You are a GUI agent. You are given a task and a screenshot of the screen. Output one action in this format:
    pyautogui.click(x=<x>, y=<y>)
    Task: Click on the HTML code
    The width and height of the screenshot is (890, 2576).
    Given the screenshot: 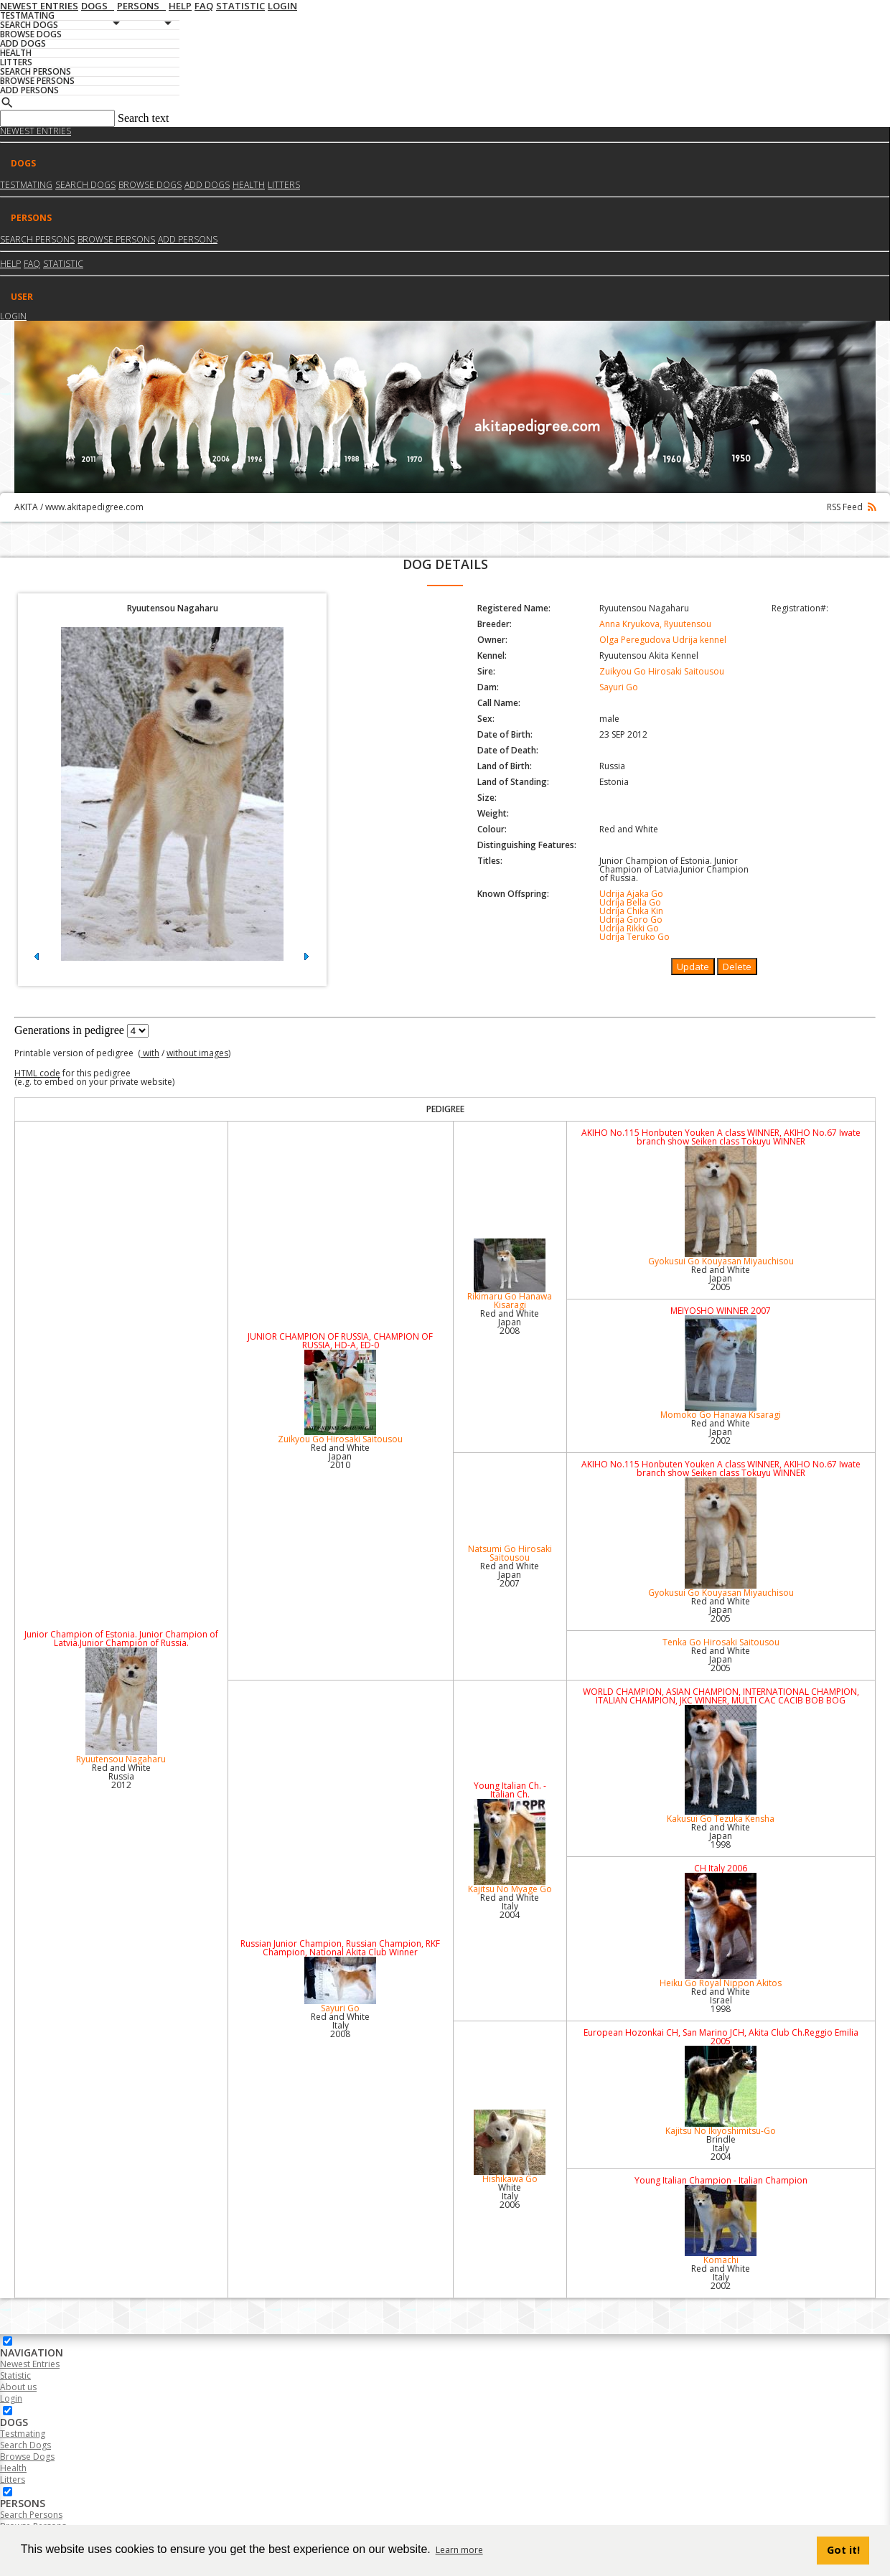 What is the action you would take?
    pyautogui.click(x=37, y=1073)
    